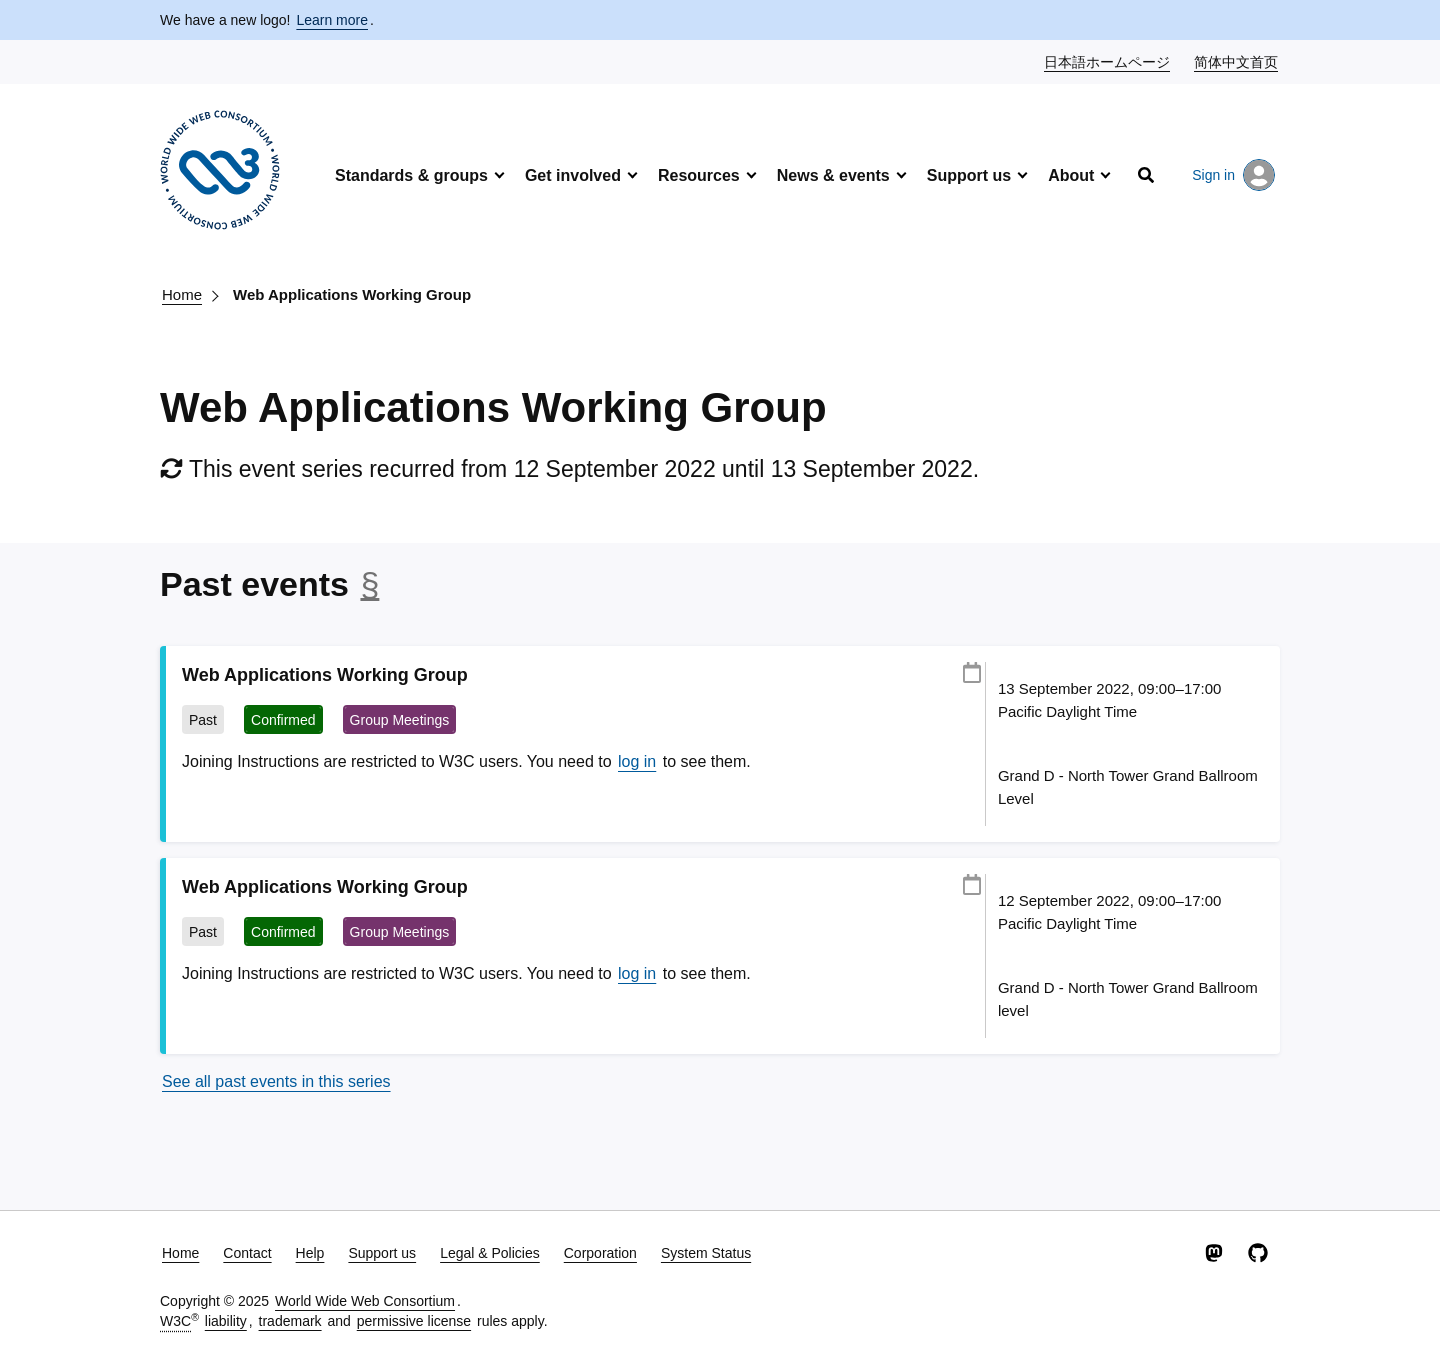 The image size is (1440, 1356). What do you see at coordinates (332, 20) in the screenshot?
I see `Learn more` at bounding box center [332, 20].